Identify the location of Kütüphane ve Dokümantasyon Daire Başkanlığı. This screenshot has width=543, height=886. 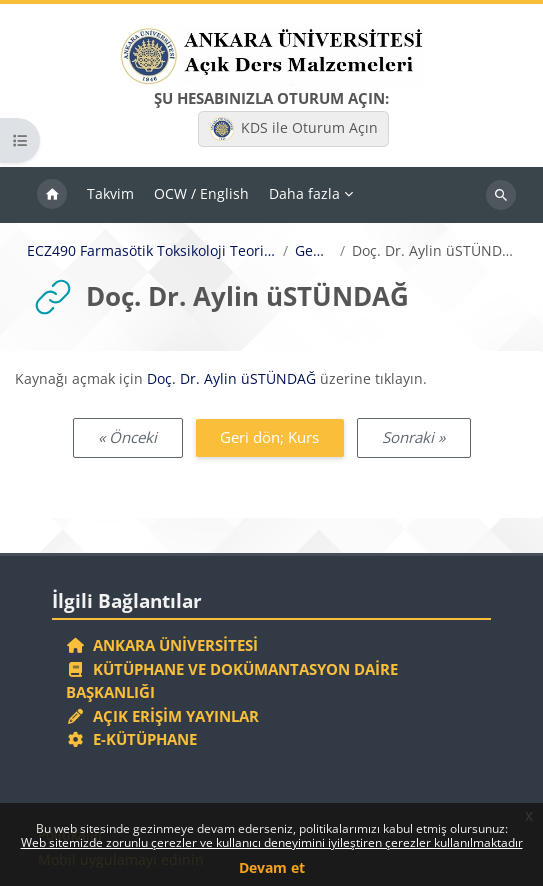
(232, 681).